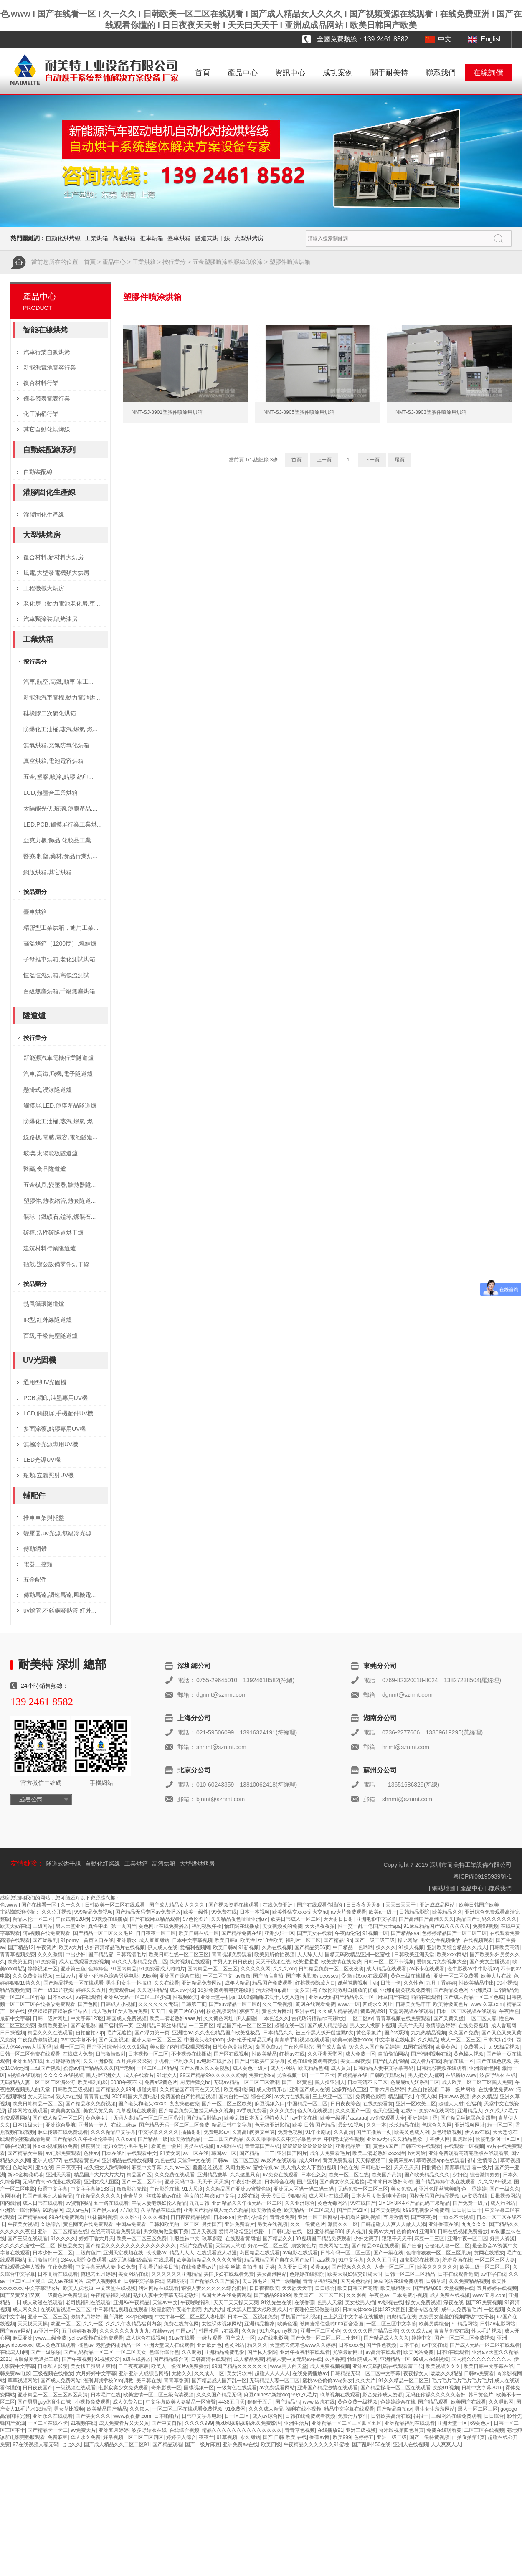  I want to click on 国产乱叫456在线, so click(371, 2444).